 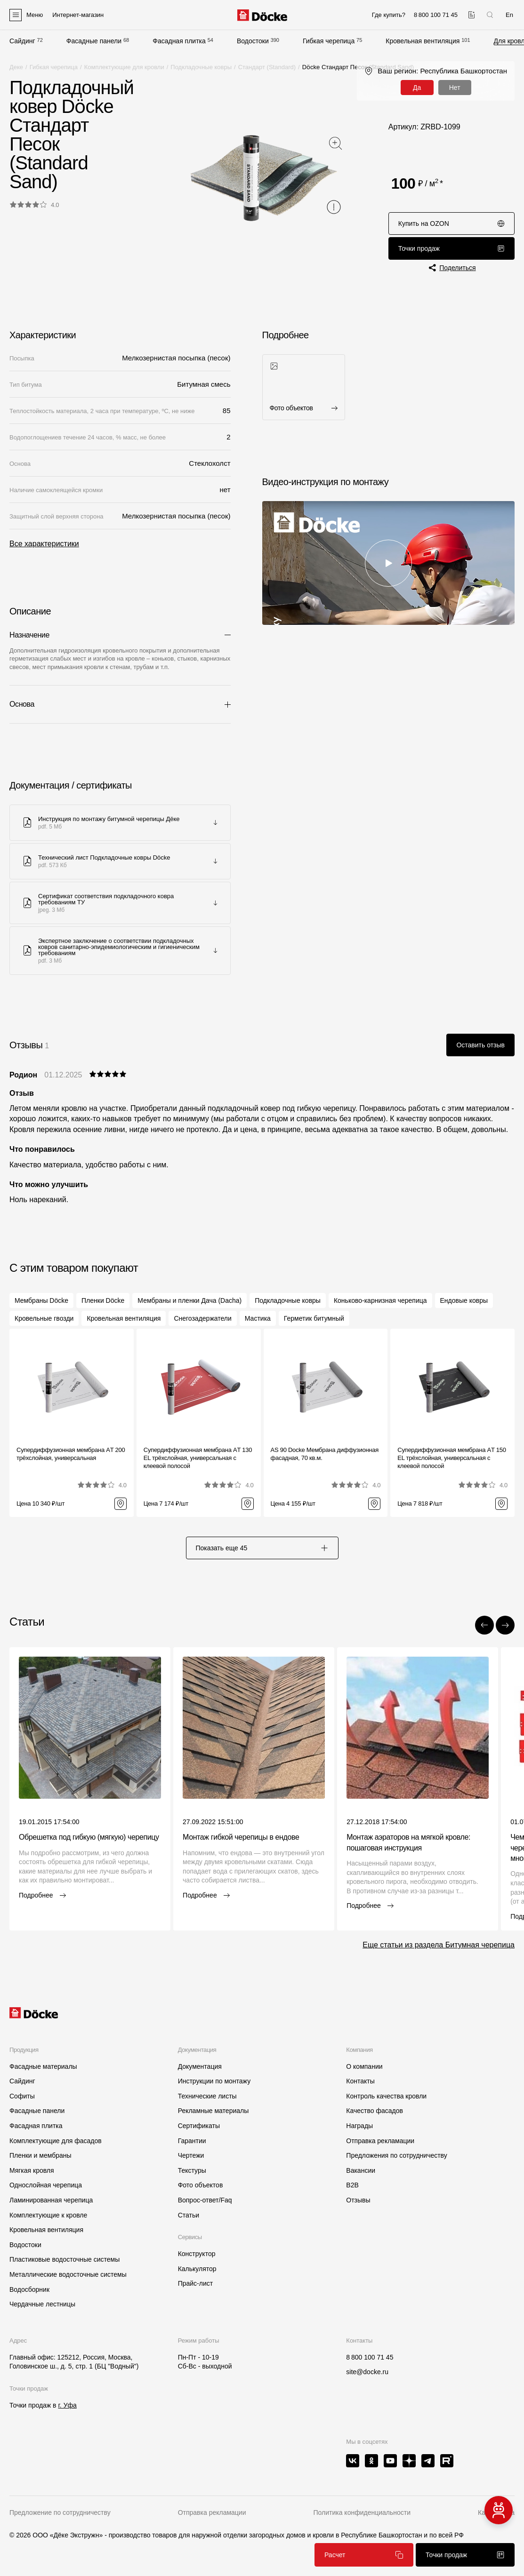 I want to click on Комплектующие для фасадов, so click(x=55, y=2141).